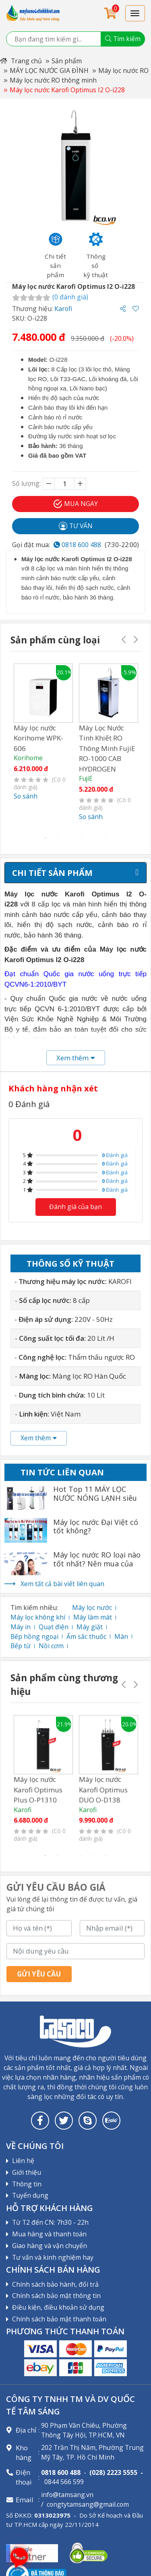 The image size is (151, 2576). I want to click on FujiE, so click(86, 778).